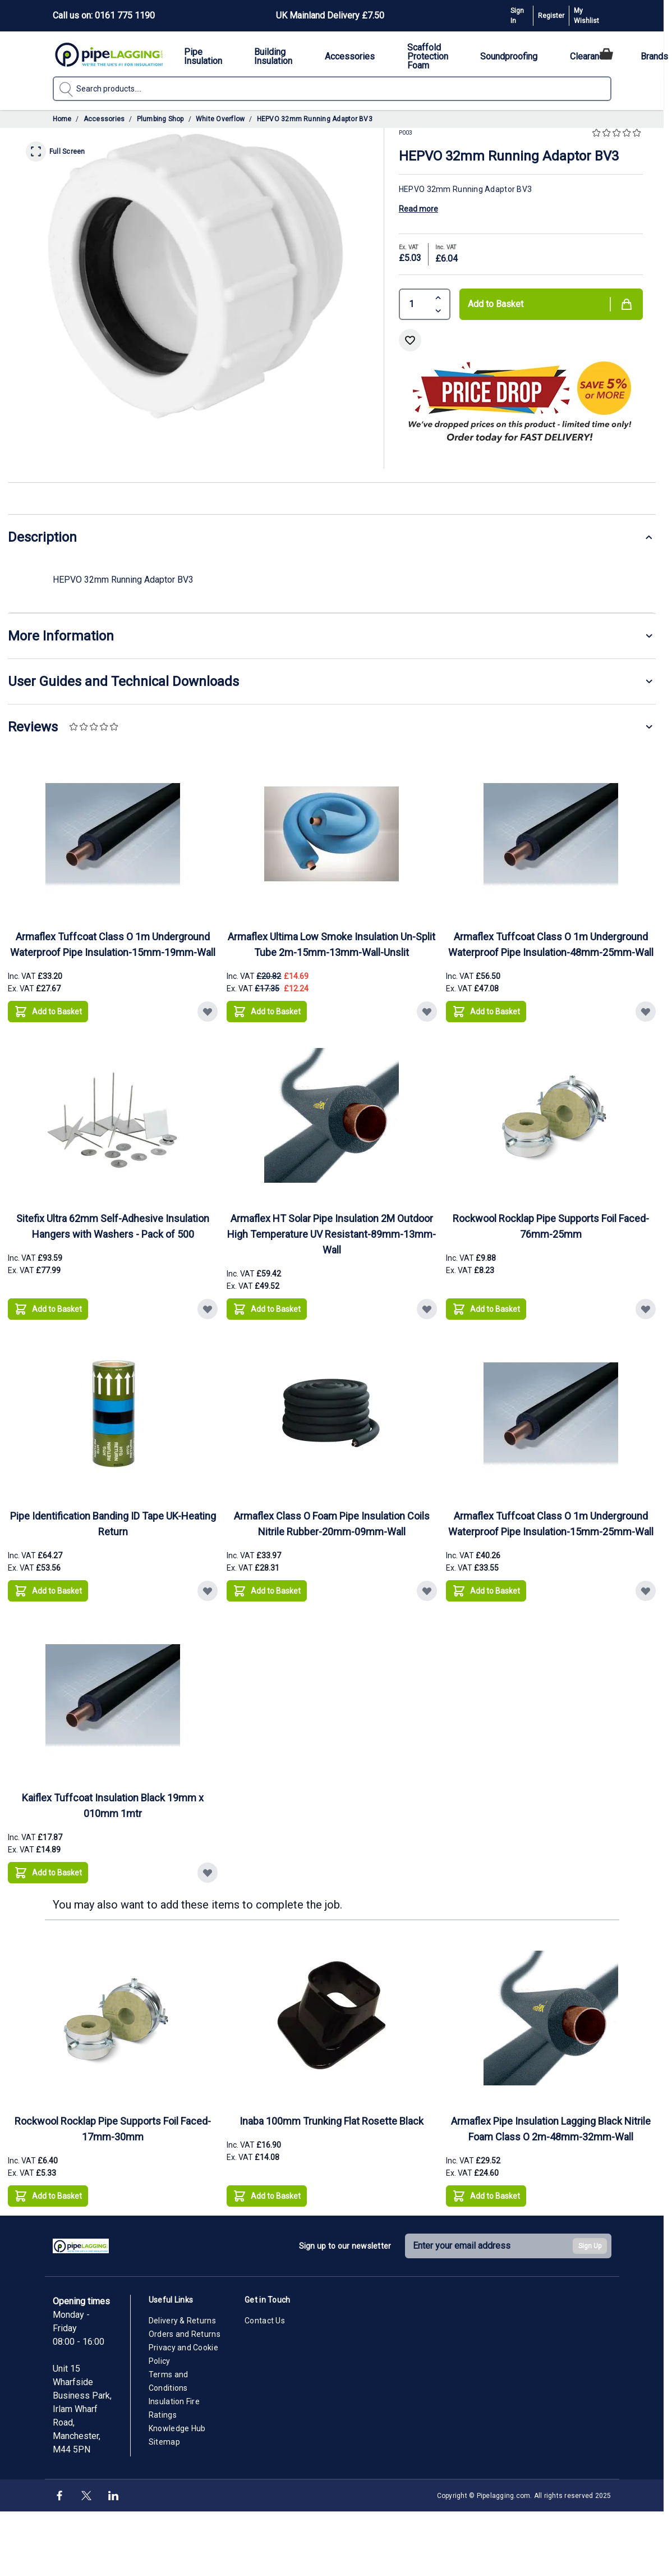 The width and height of the screenshot is (672, 2576). Describe the element at coordinates (113, 1524) in the screenshot. I see `Pipe Identification Banding ID Tape UK-Heating Return` at that location.